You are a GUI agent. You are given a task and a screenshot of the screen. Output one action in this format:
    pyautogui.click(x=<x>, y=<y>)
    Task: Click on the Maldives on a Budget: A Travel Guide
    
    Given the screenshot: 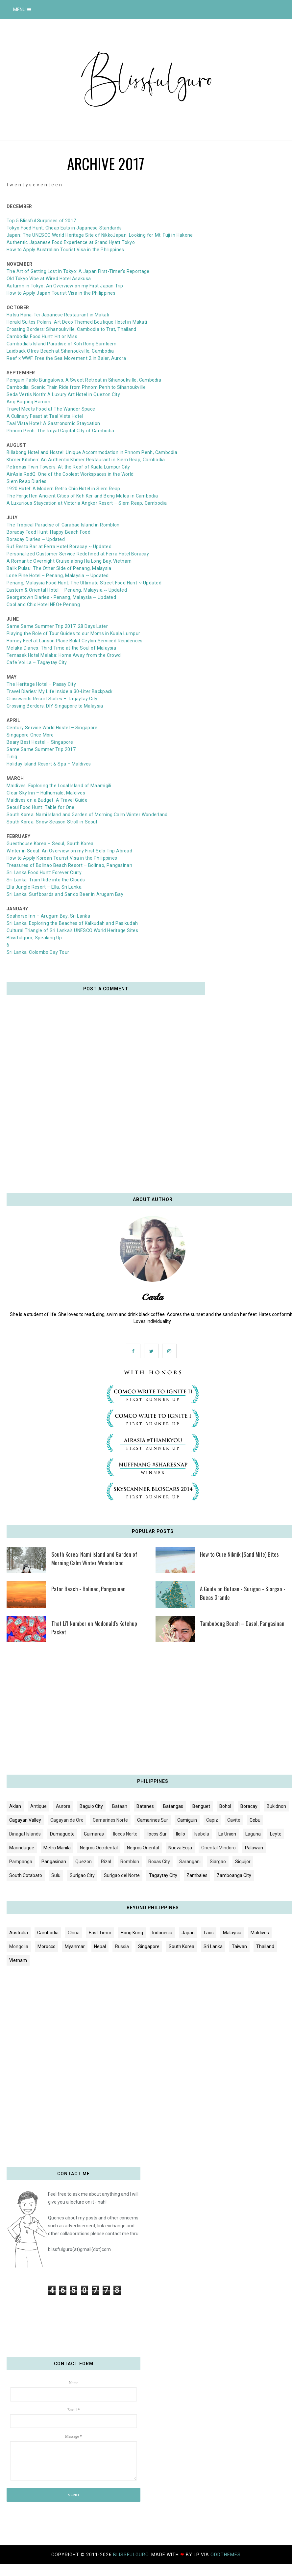 What is the action you would take?
    pyautogui.click(x=47, y=800)
    